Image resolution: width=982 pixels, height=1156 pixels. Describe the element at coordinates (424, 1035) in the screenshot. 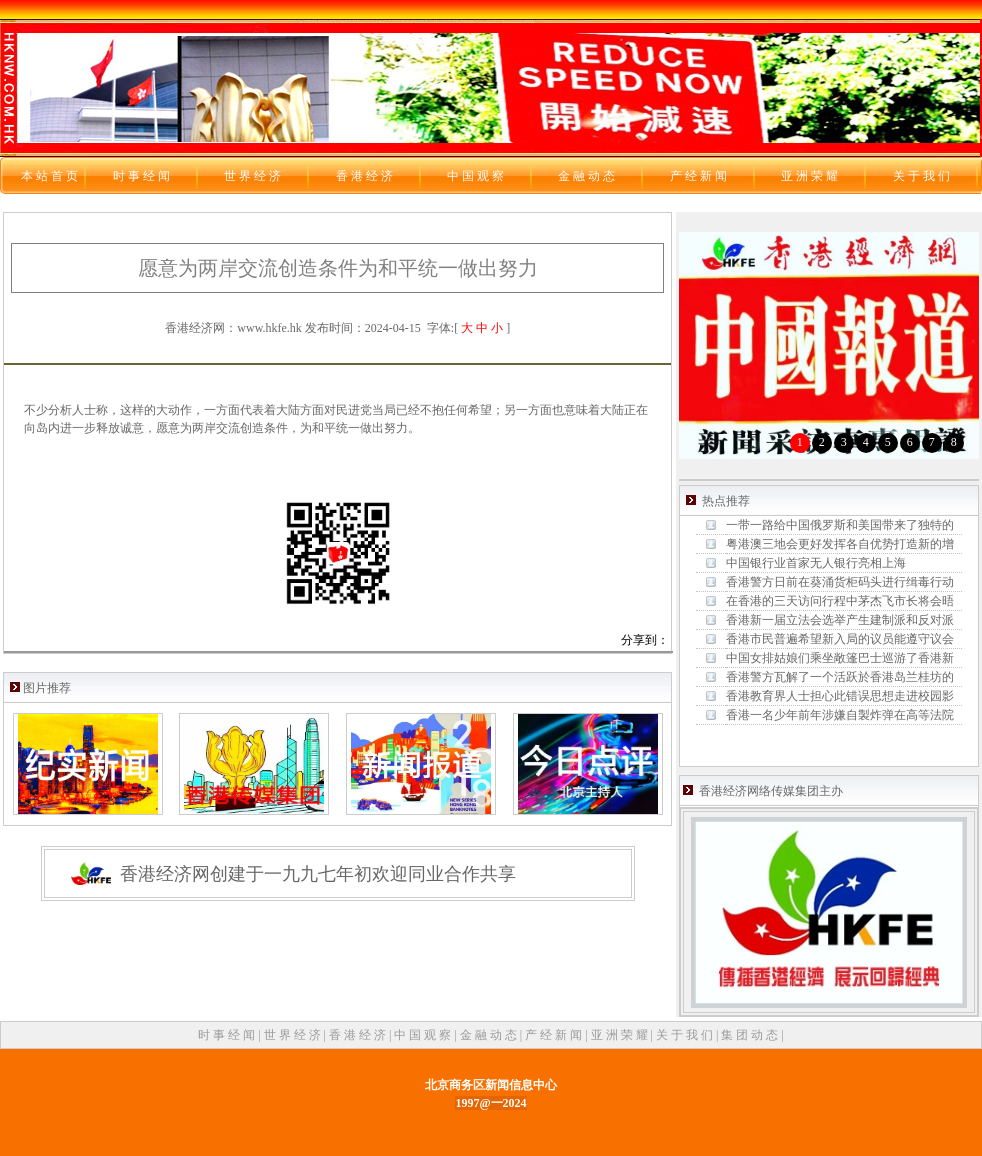

I see `中 国 观 察` at that location.